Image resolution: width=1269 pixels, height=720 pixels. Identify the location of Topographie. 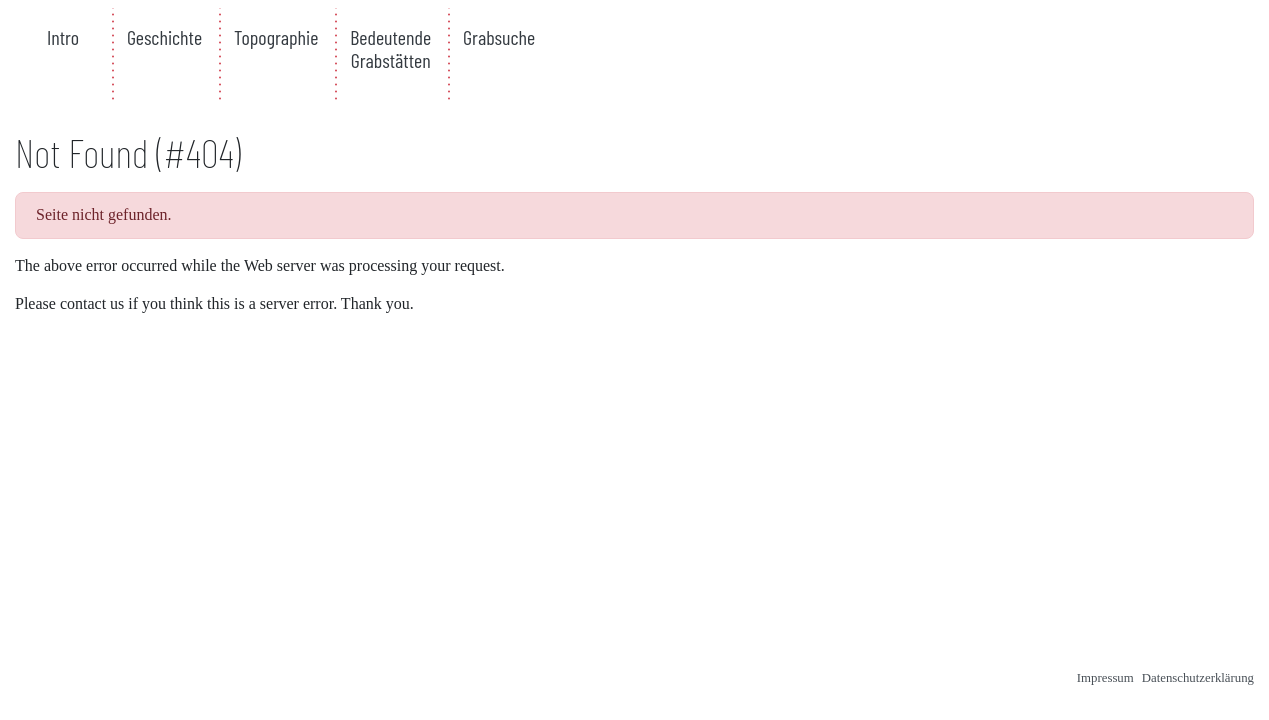
(276, 37).